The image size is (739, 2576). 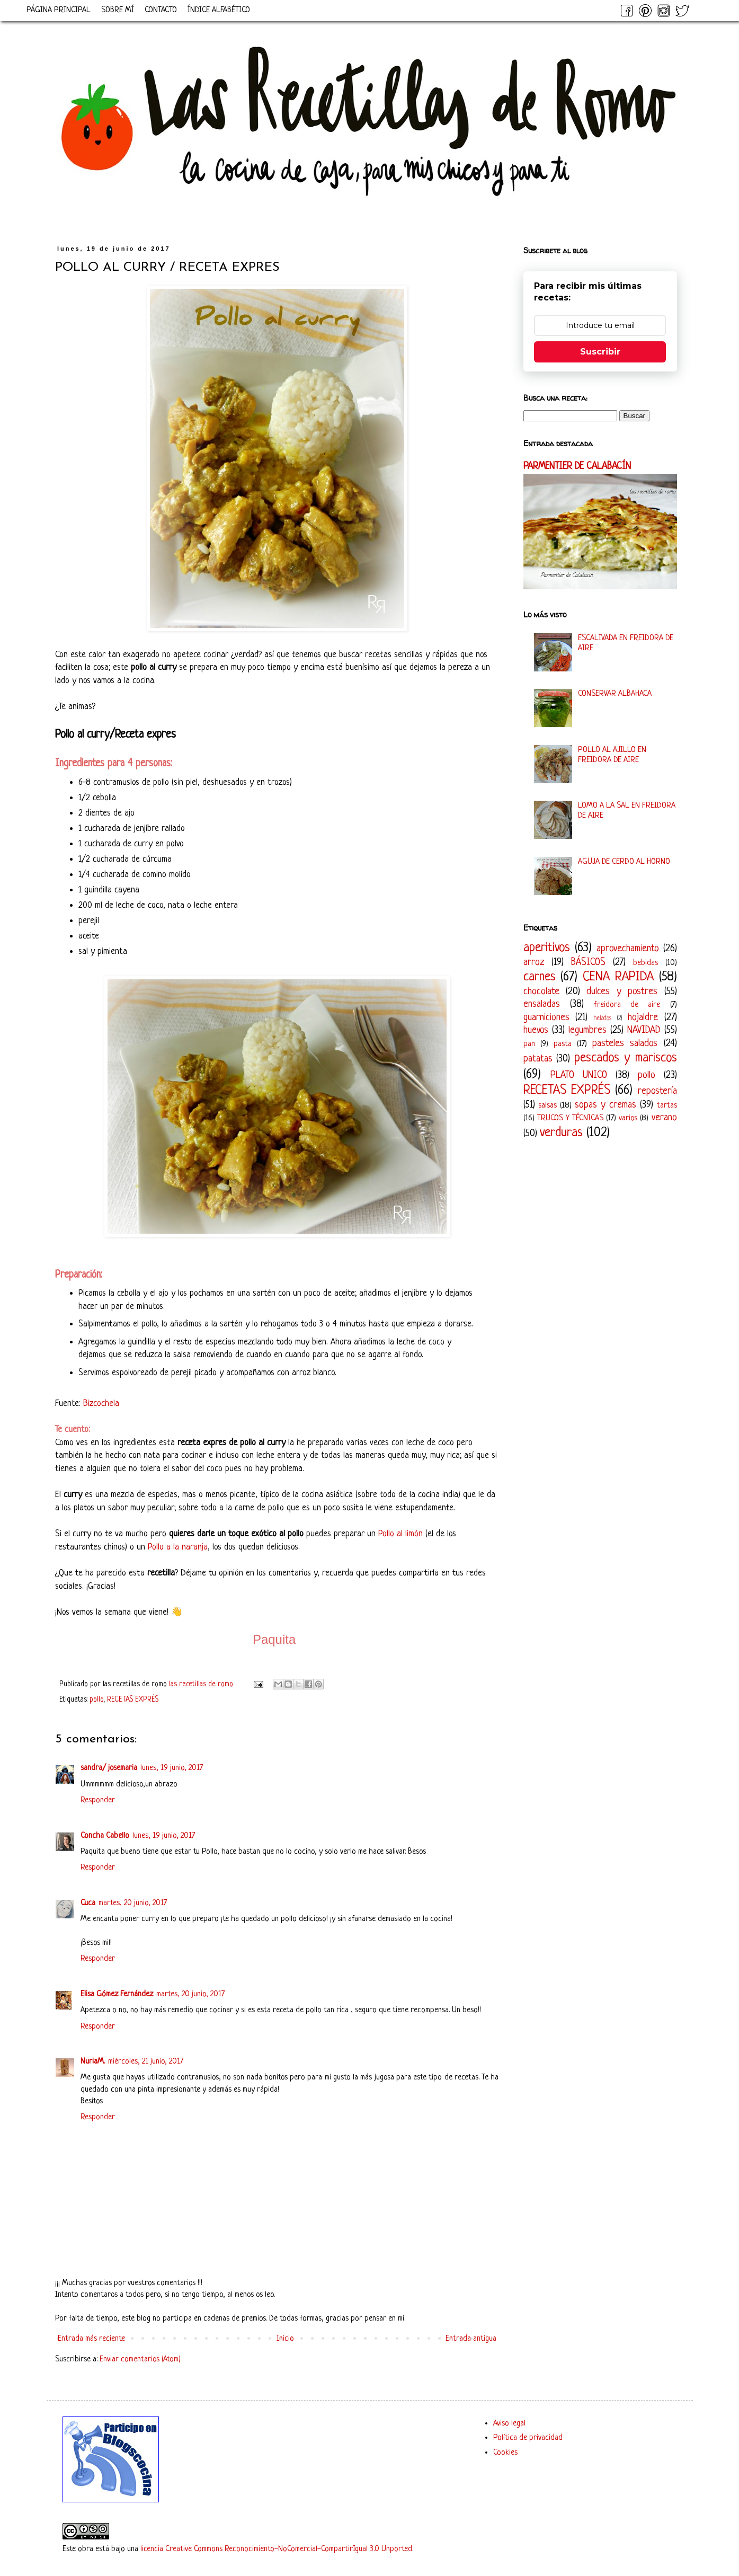 What do you see at coordinates (96, 1700) in the screenshot?
I see `pollo` at bounding box center [96, 1700].